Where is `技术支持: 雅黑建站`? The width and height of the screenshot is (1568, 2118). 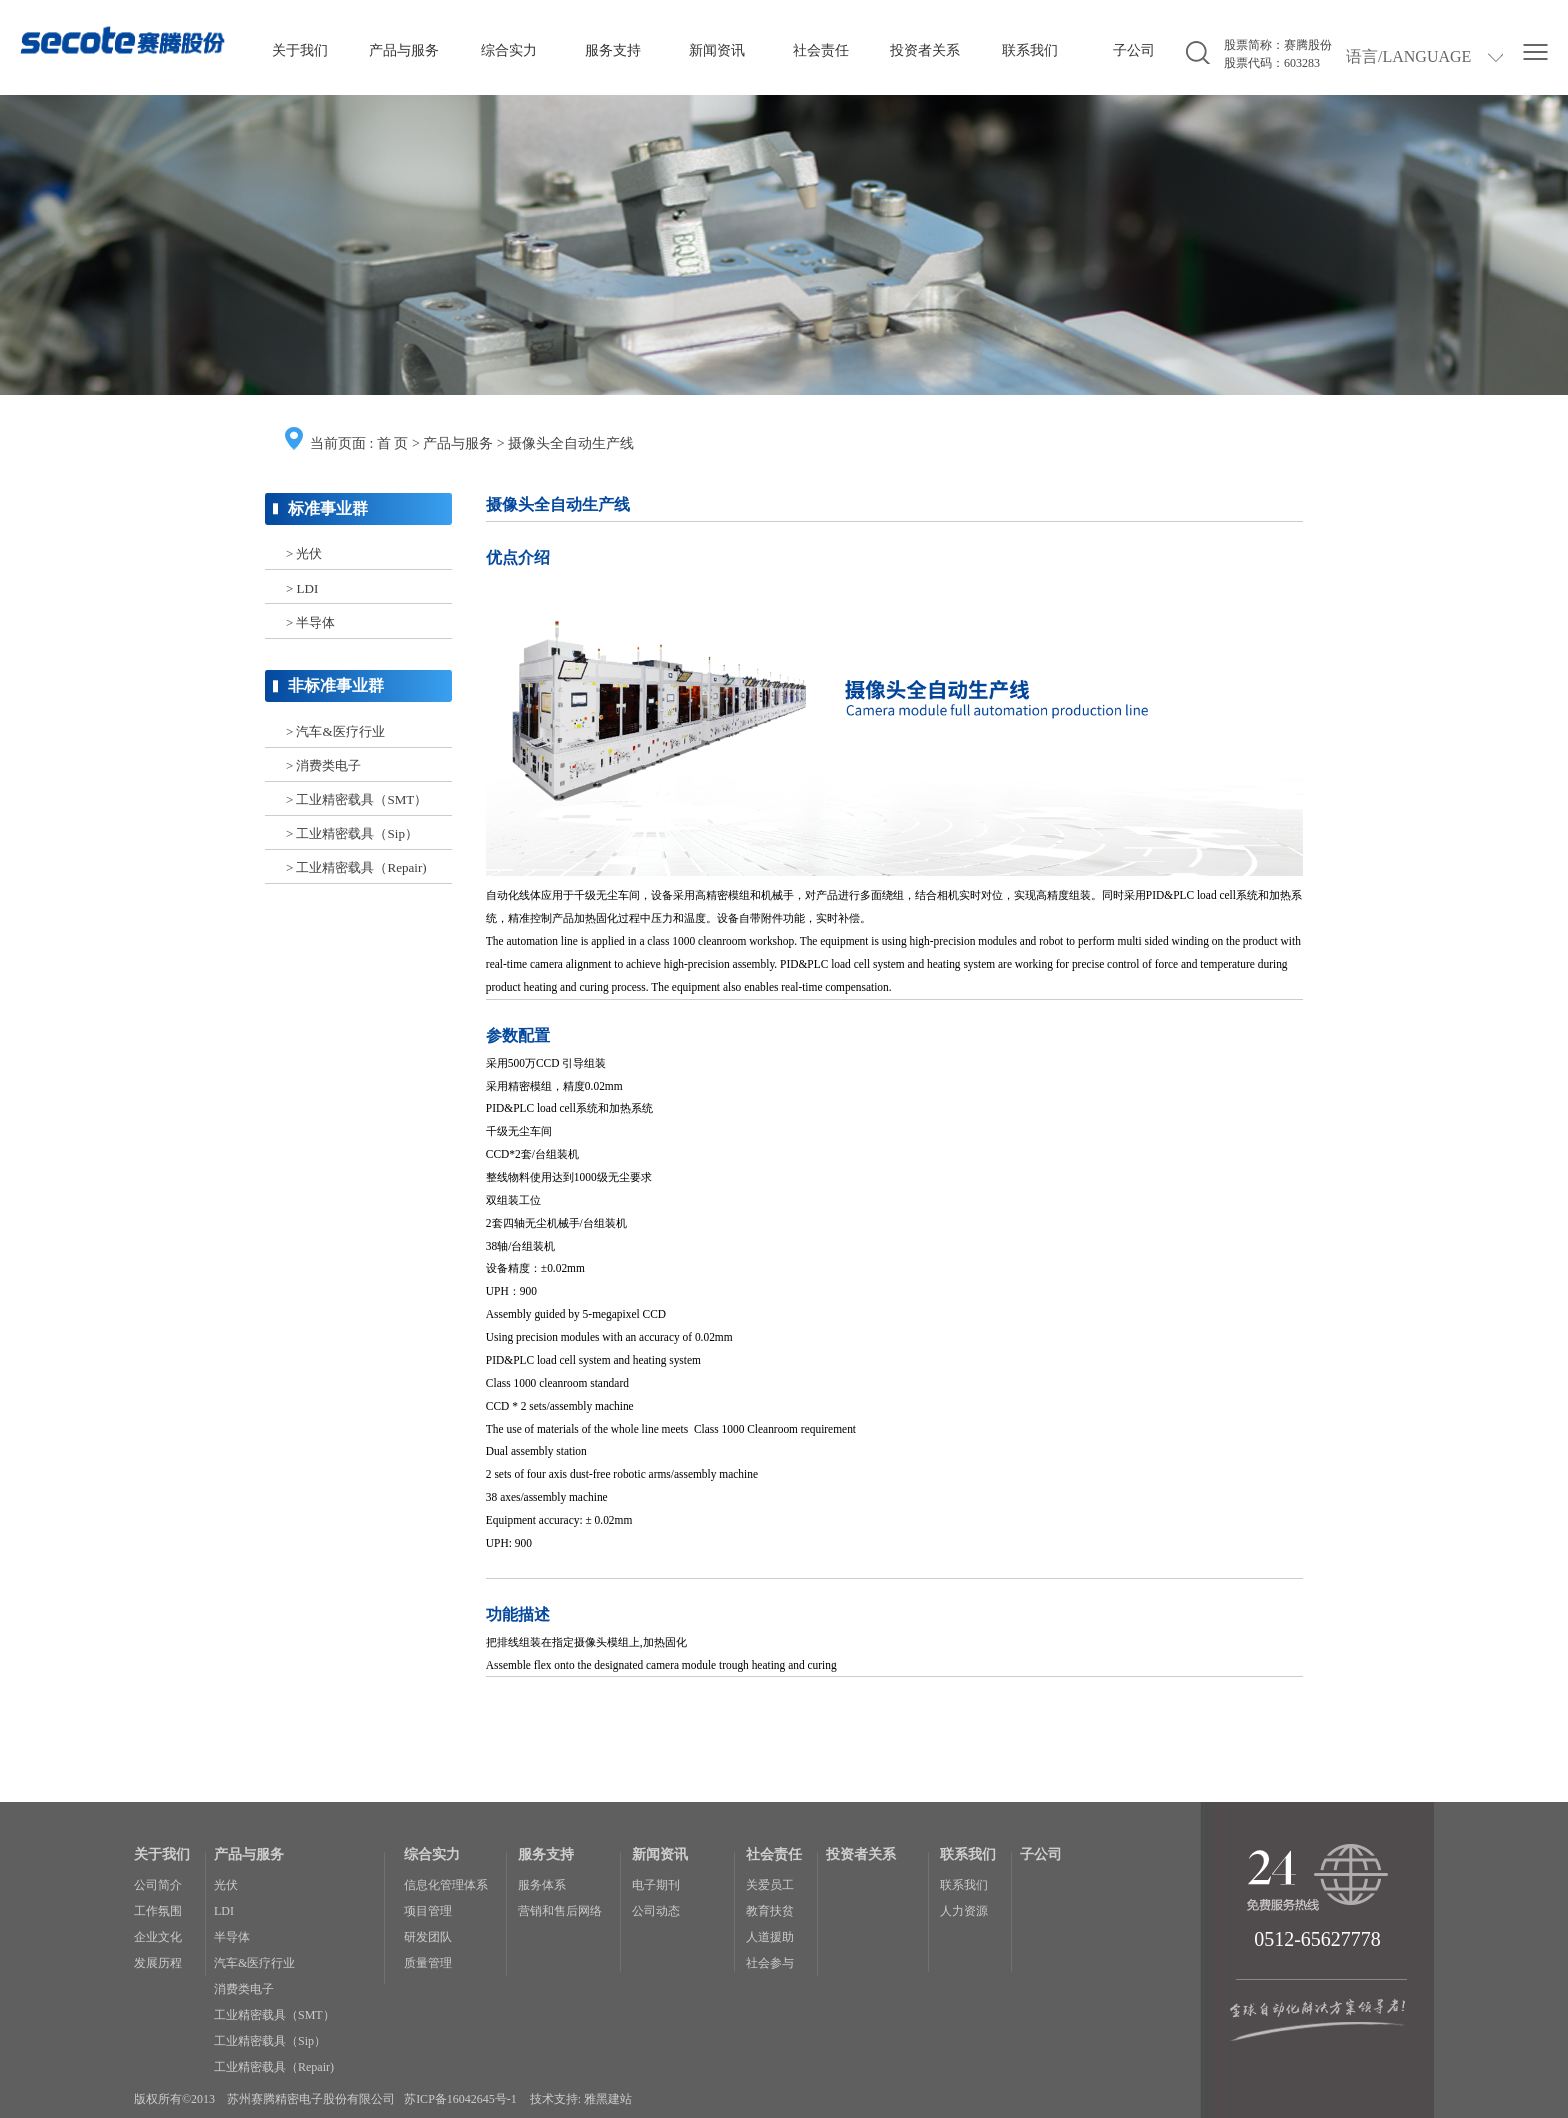
技术支持: 雅黑建站 is located at coordinates (581, 2099).